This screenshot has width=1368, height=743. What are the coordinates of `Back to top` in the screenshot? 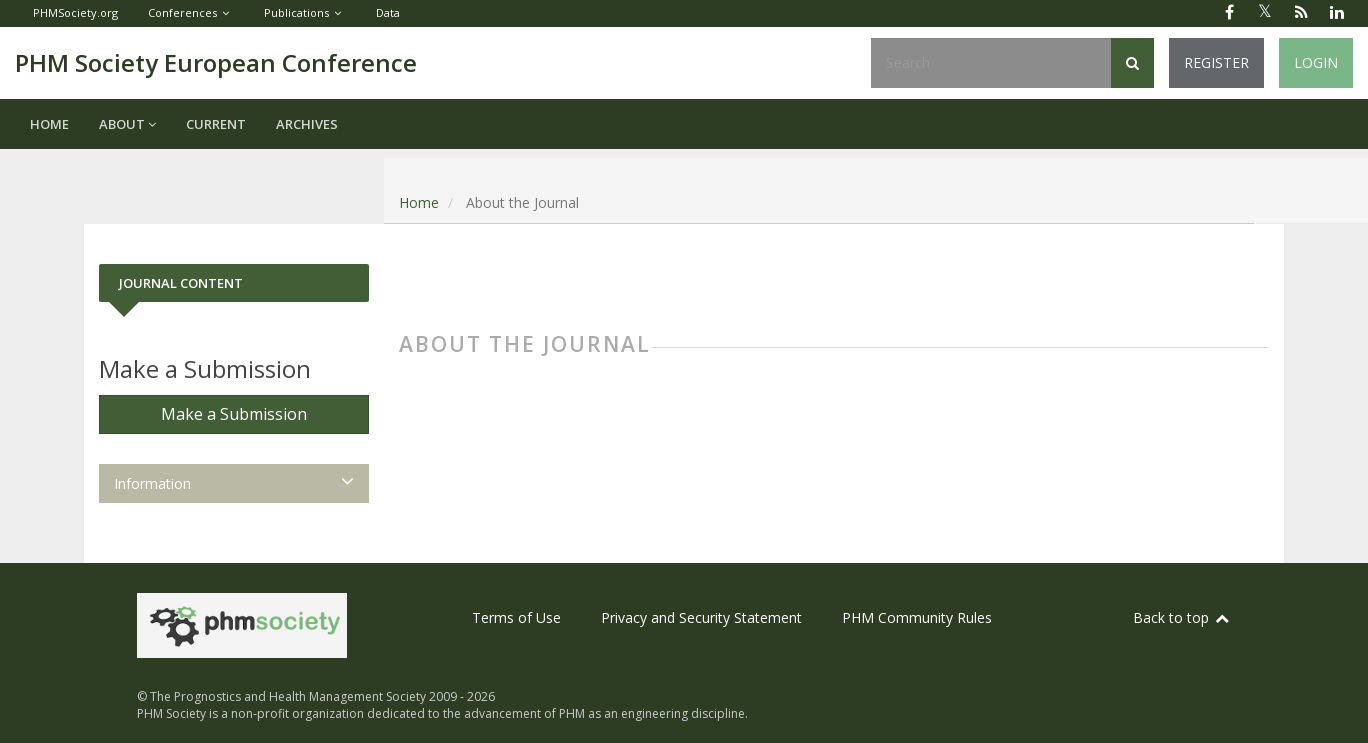 It's located at (1182, 617).